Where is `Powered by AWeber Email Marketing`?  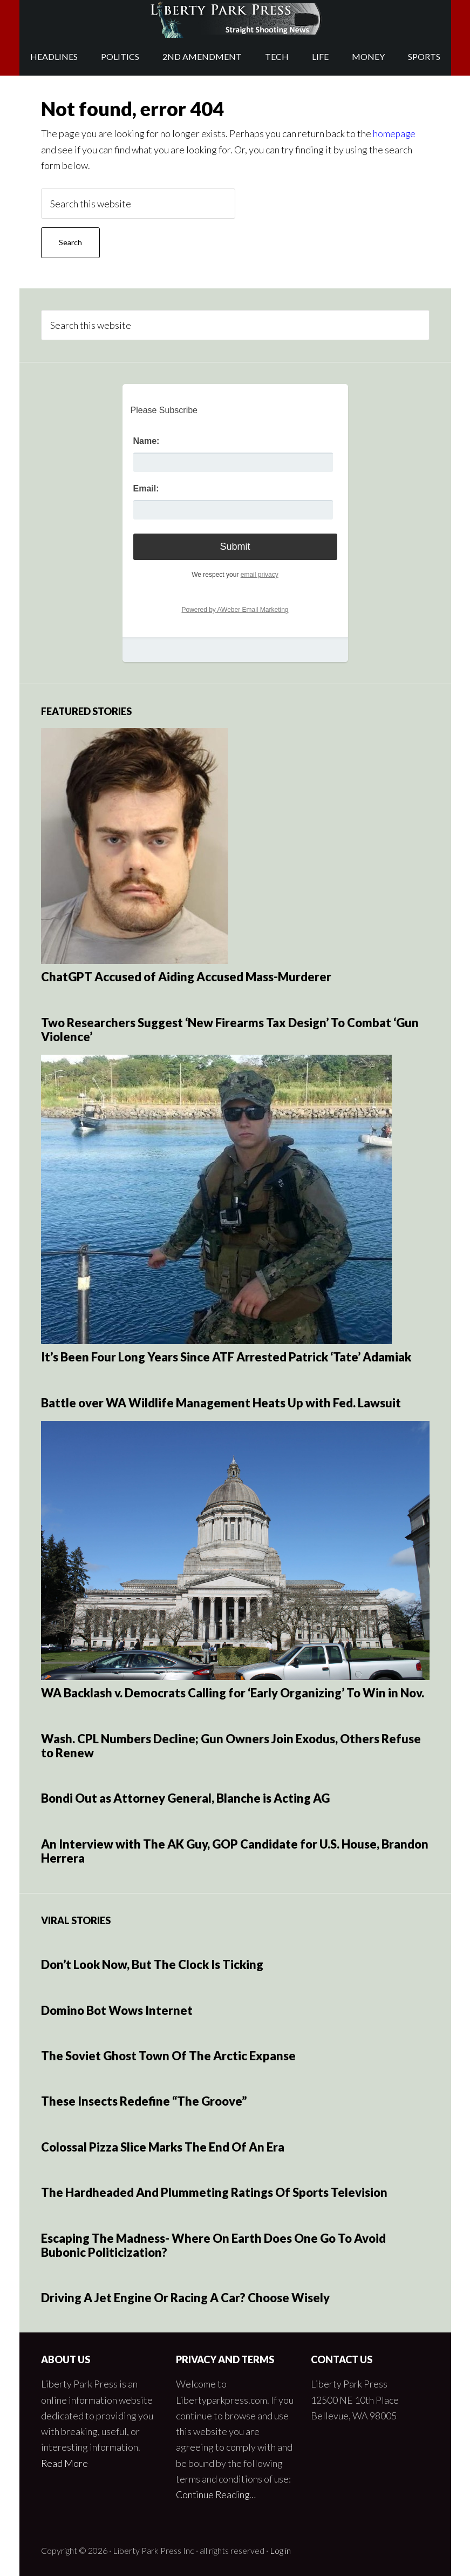 Powered by AWeber Email Marketing is located at coordinates (234, 609).